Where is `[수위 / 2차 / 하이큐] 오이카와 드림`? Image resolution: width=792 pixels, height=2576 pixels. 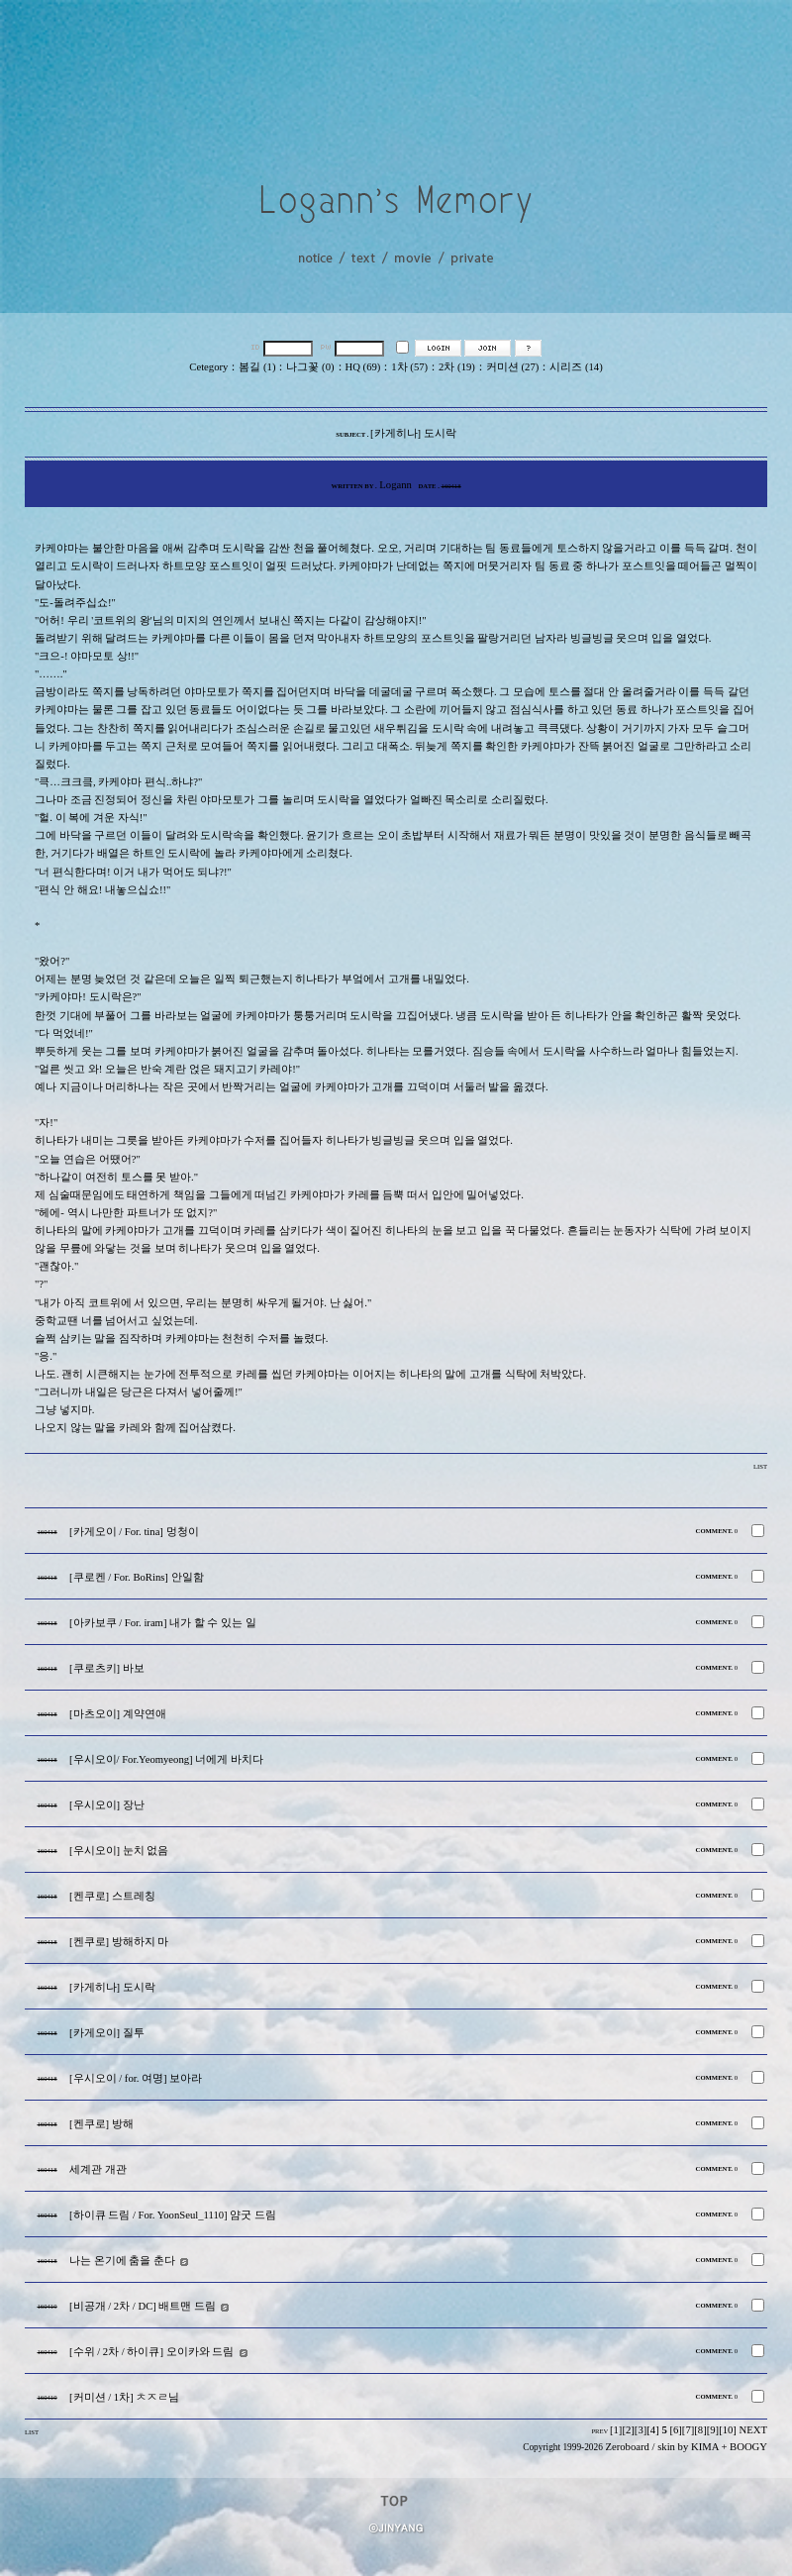
[수위 / 2차 / 하이큐] 오이카와 드림 is located at coordinates (151, 2351).